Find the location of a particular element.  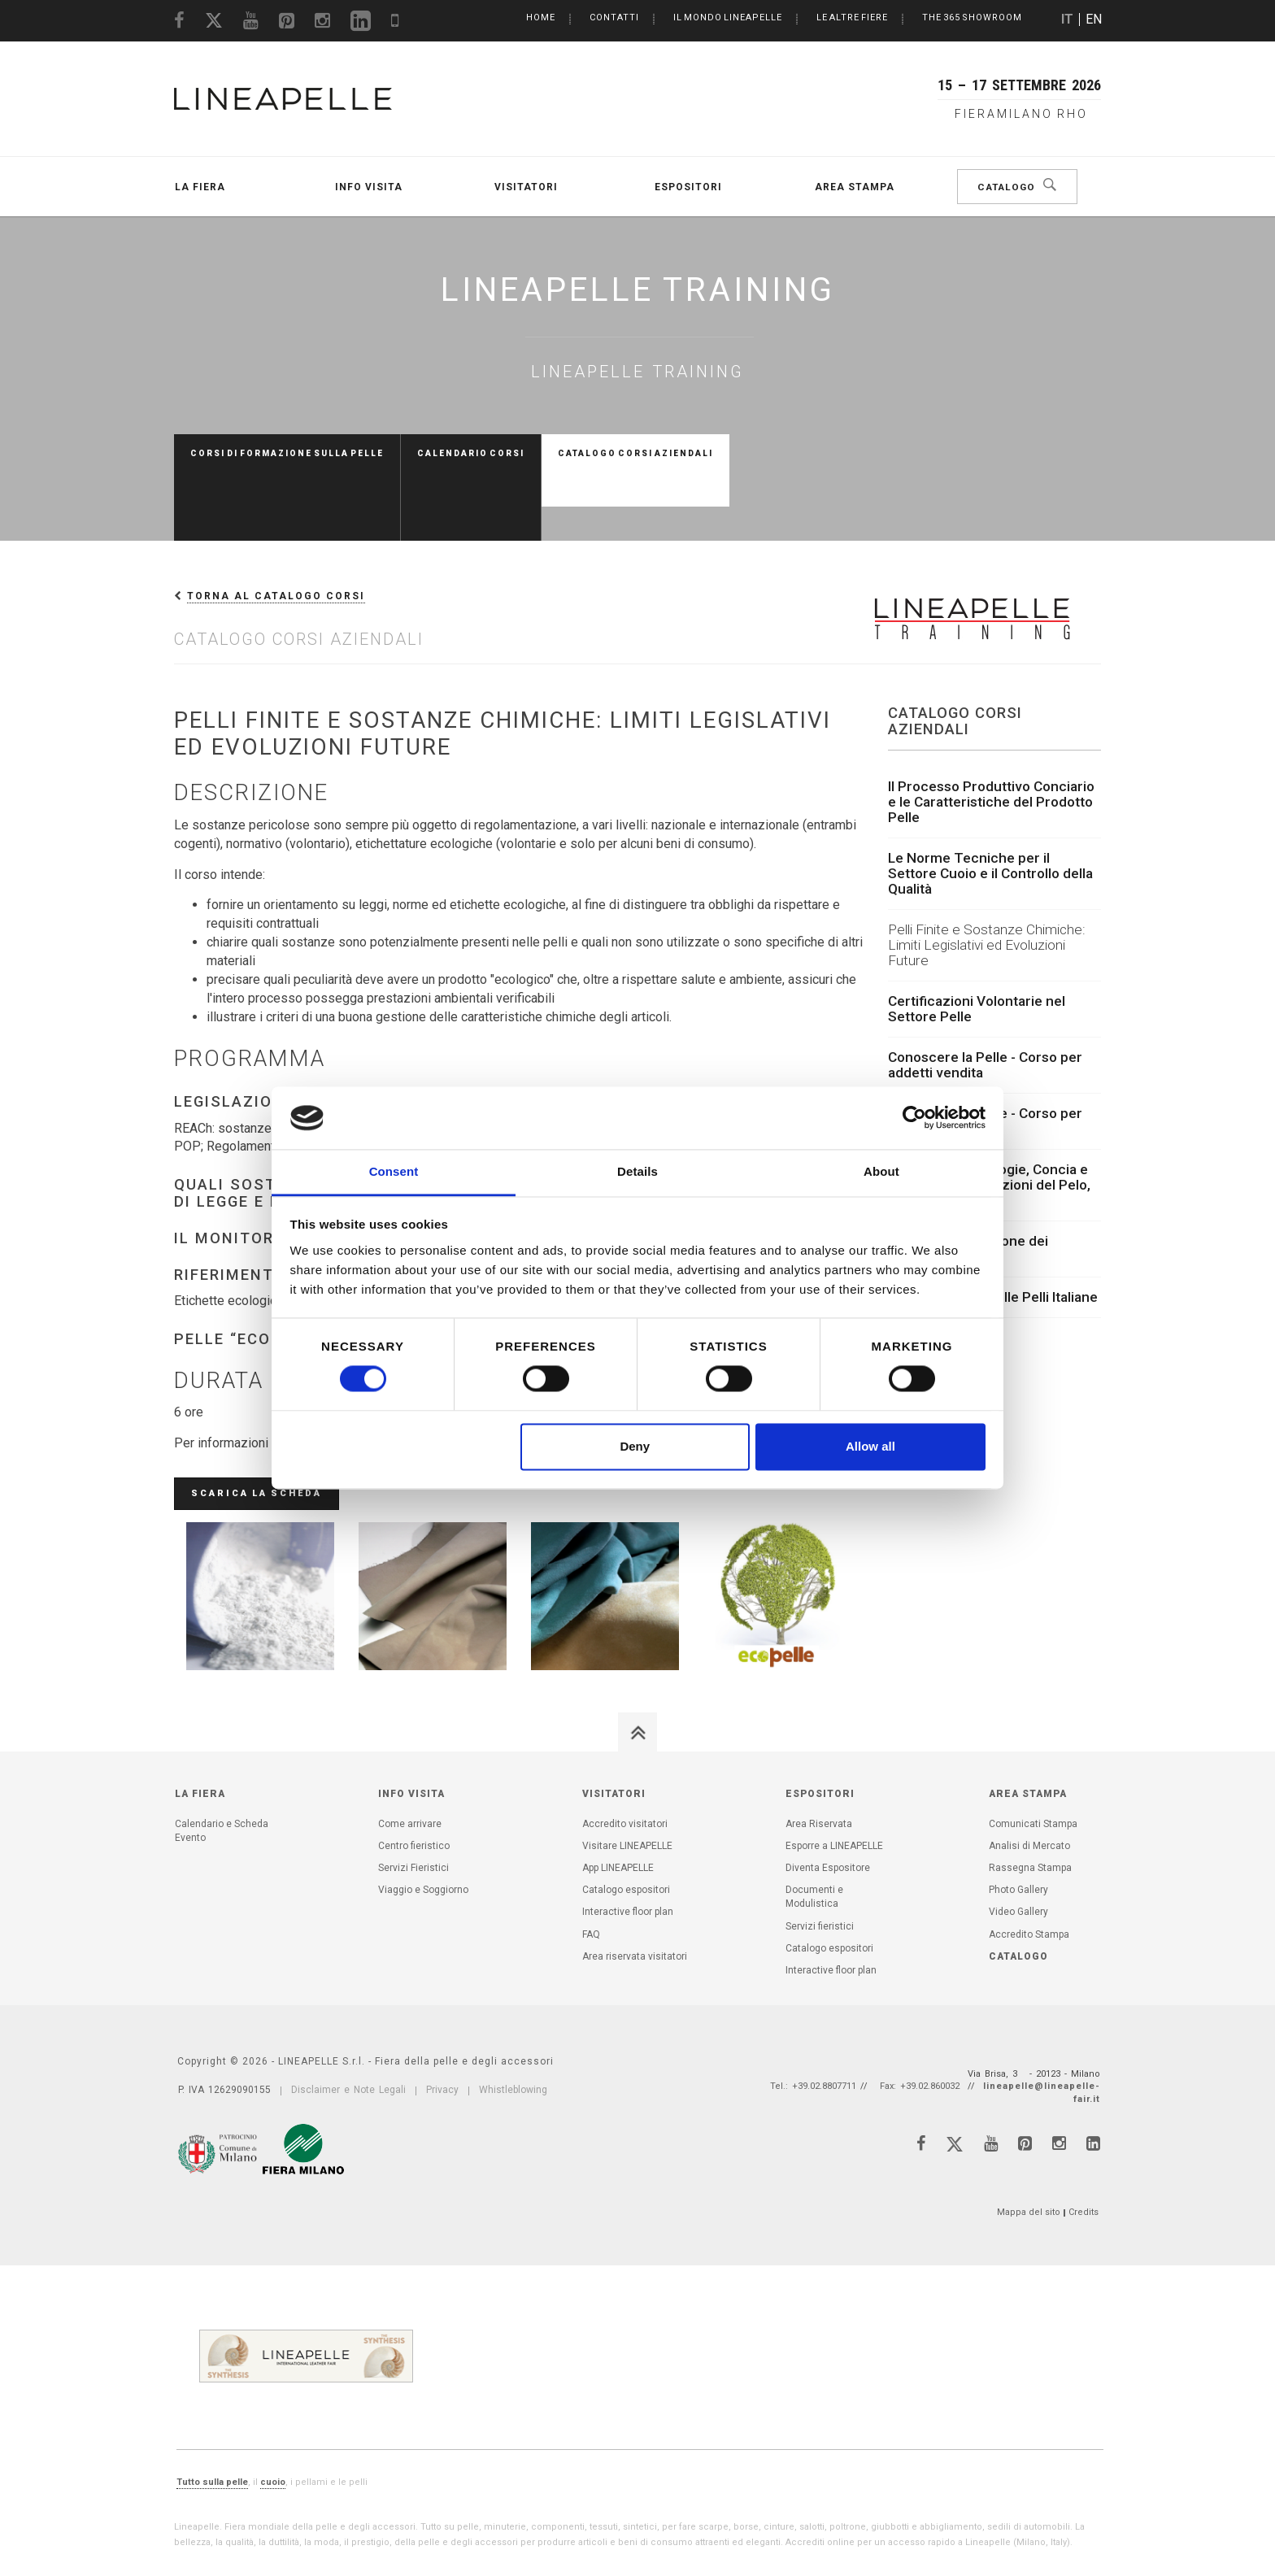

Rassegna Stampa is located at coordinates (1030, 1800).